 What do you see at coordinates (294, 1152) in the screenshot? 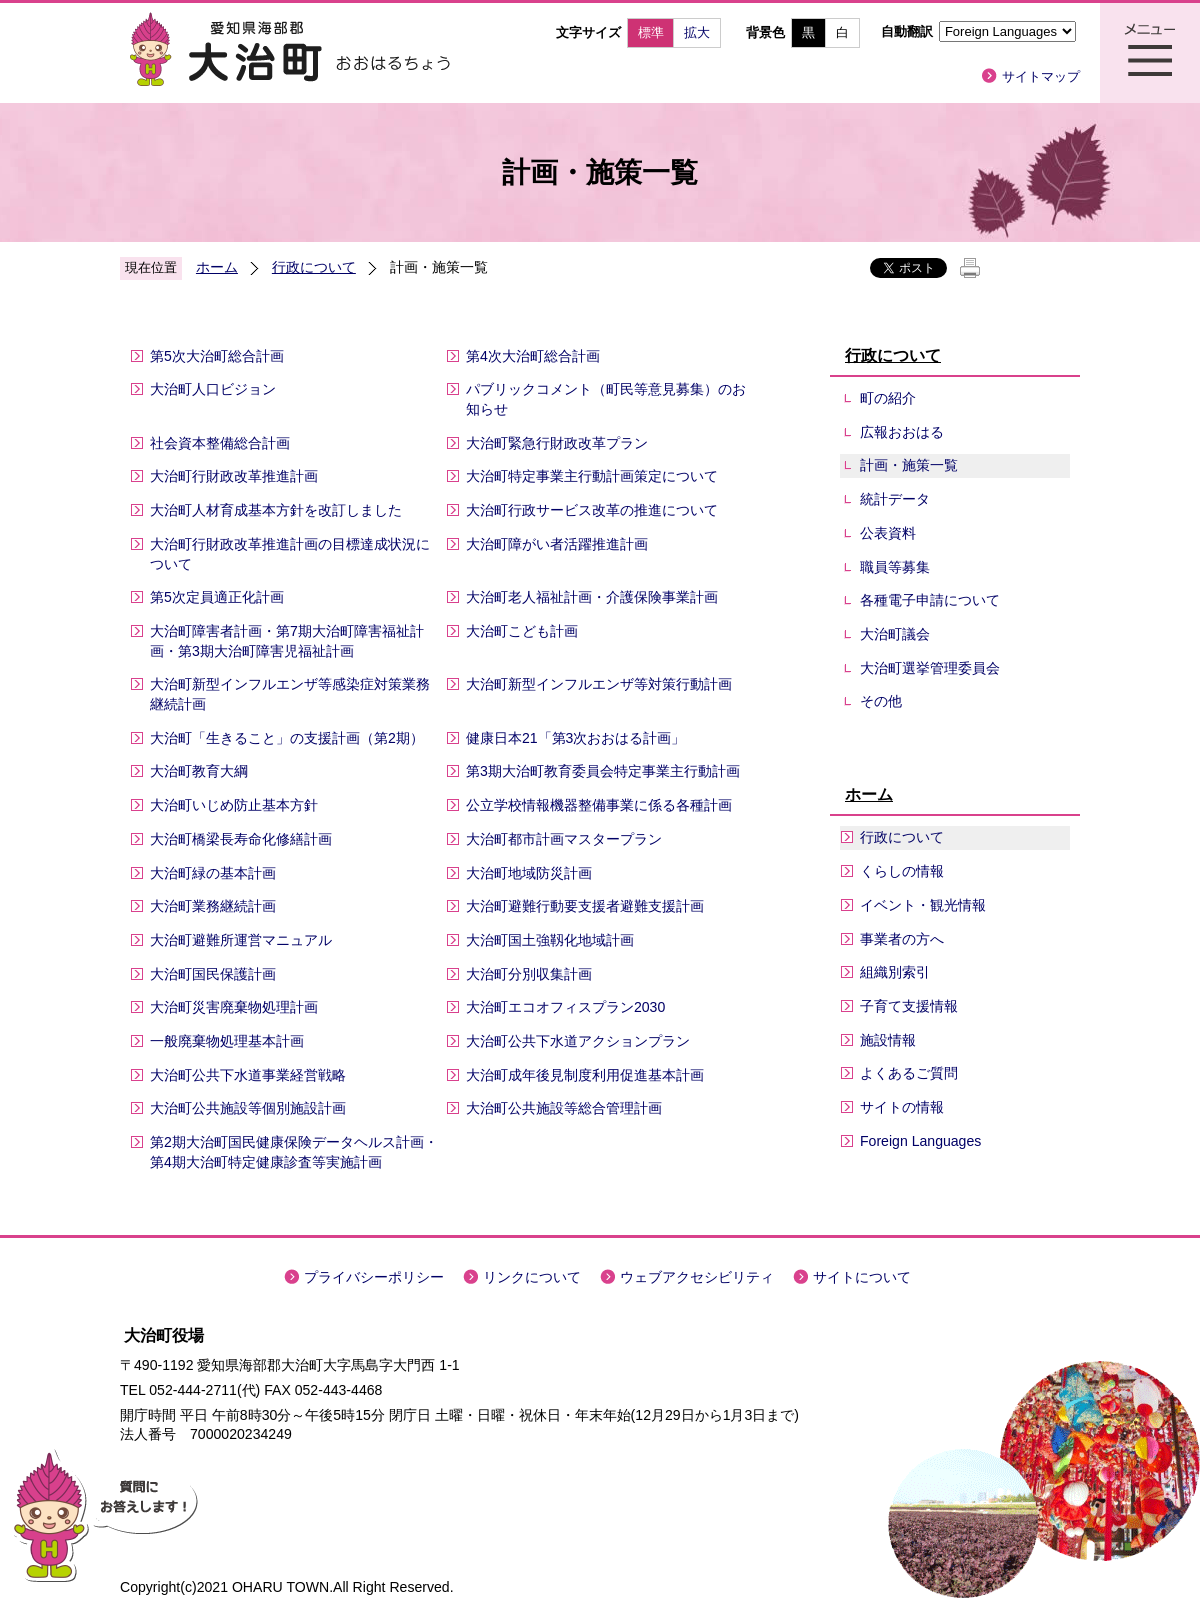
I see `第2期大治町国民健康保険データヘルス計画・第4期大治町特定健康診査等実施計画` at bounding box center [294, 1152].